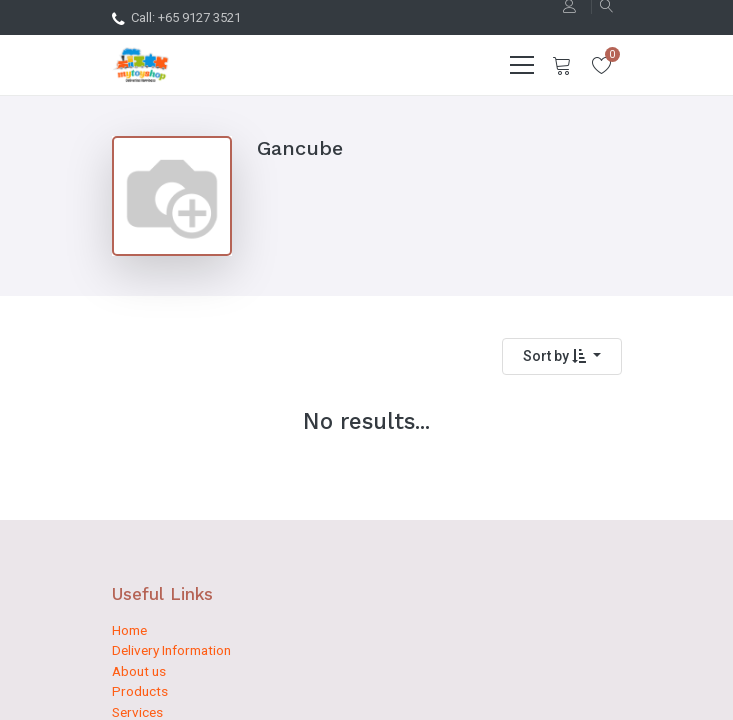 Image resolution: width=733 pixels, height=720 pixels. I want to click on Products, so click(140, 691).